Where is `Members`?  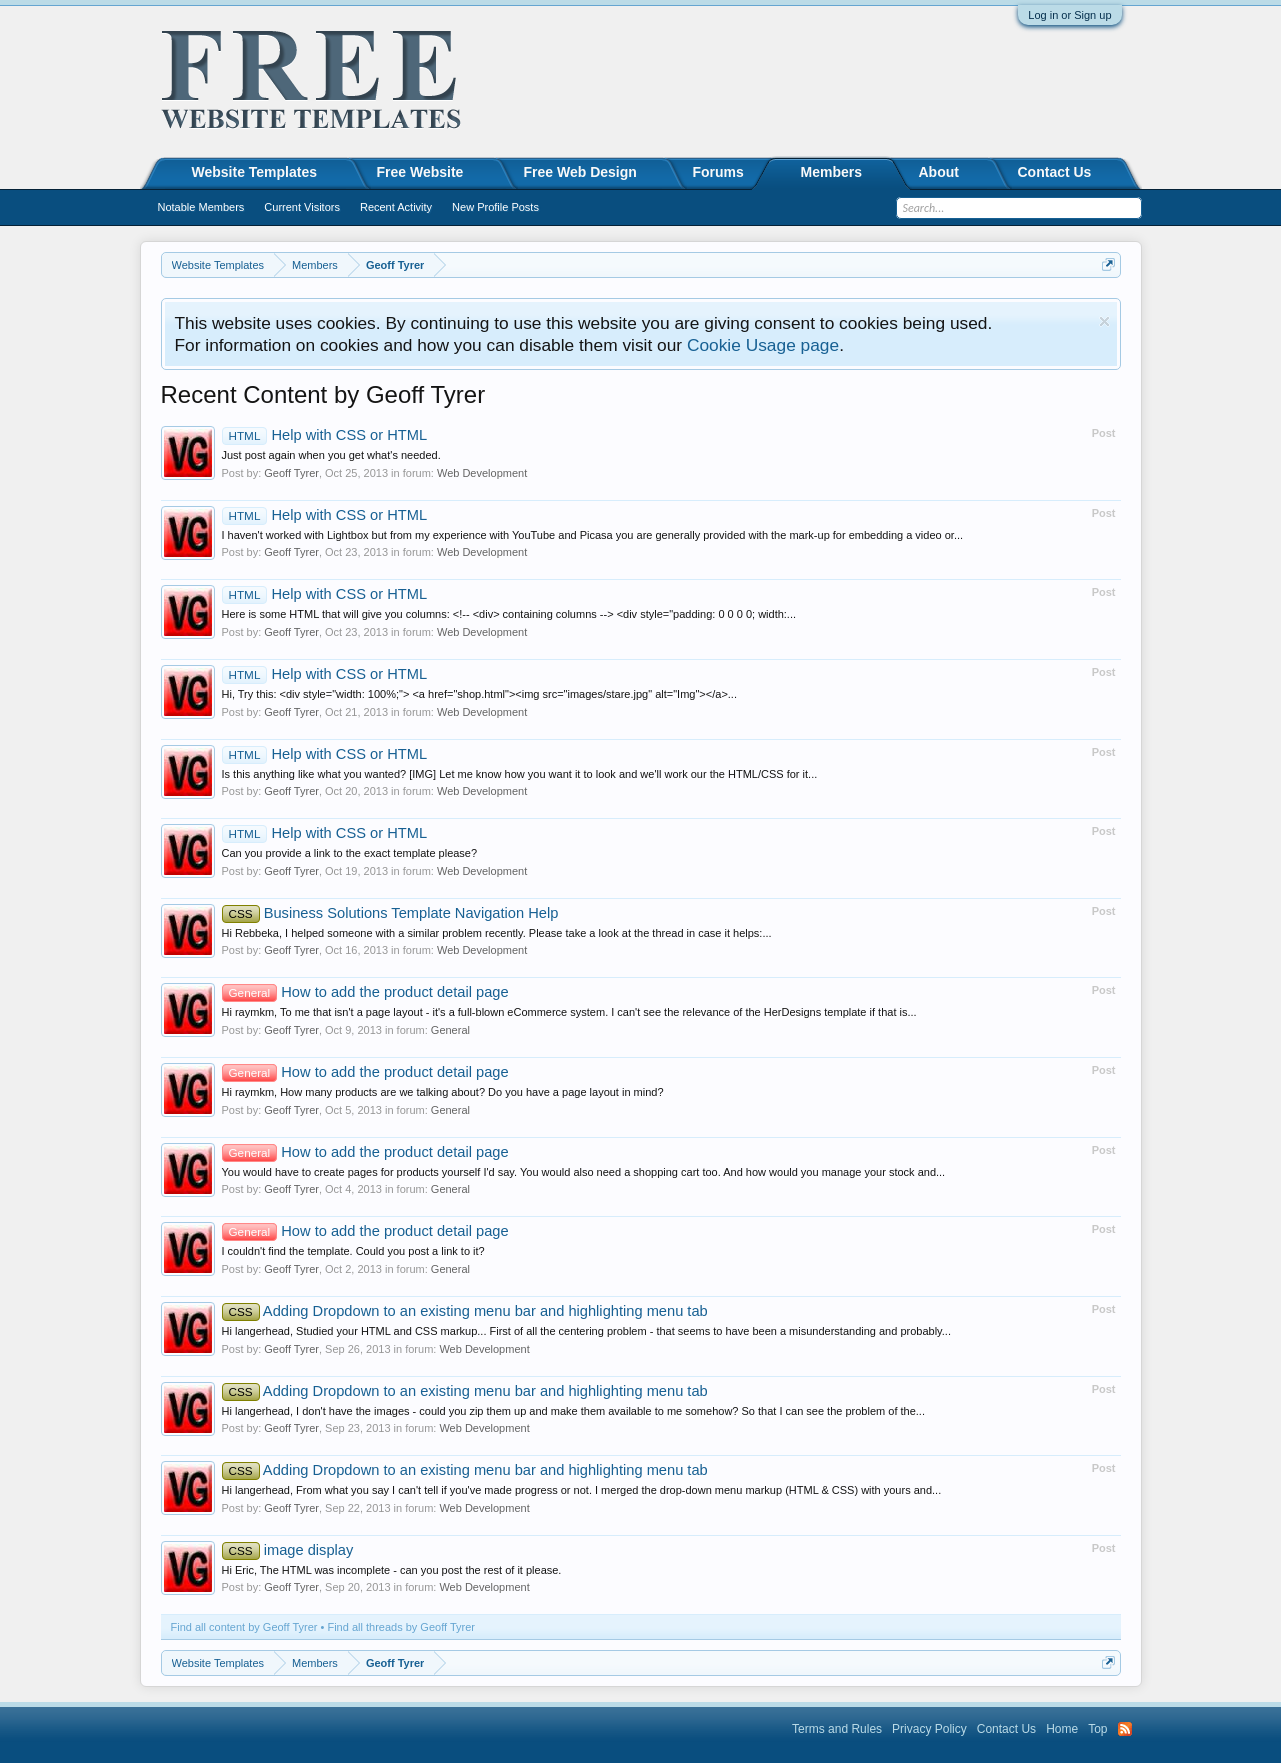
Members is located at coordinates (831, 172).